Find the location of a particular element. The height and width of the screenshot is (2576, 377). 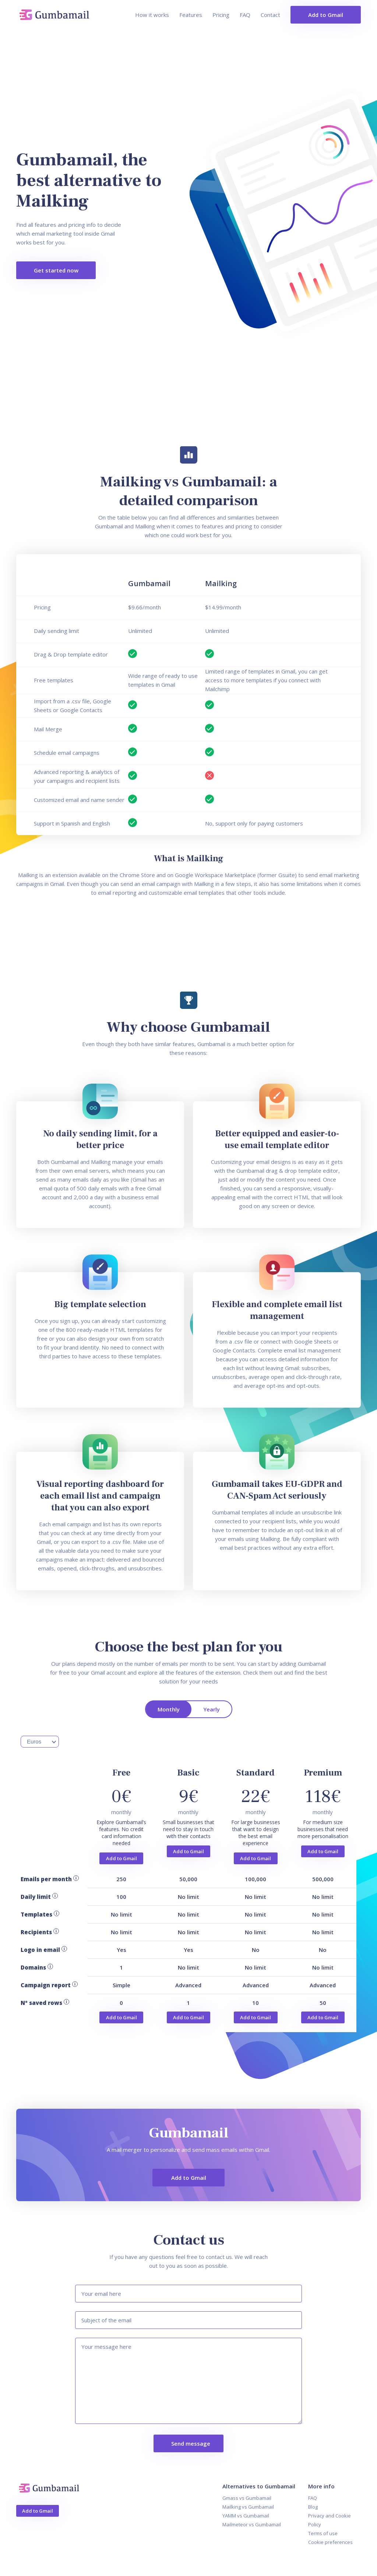

Cookie preferences is located at coordinates (330, 2542).